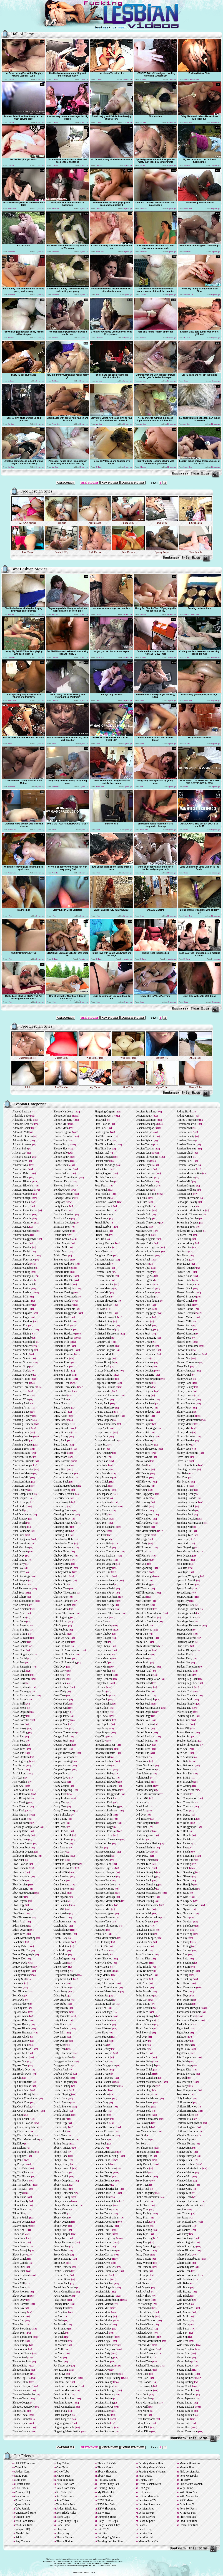 This screenshot has width=223, height=2576. What do you see at coordinates (62, 2283) in the screenshot?
I see `Extreme Fuck` at bounding box center [62, 2283].